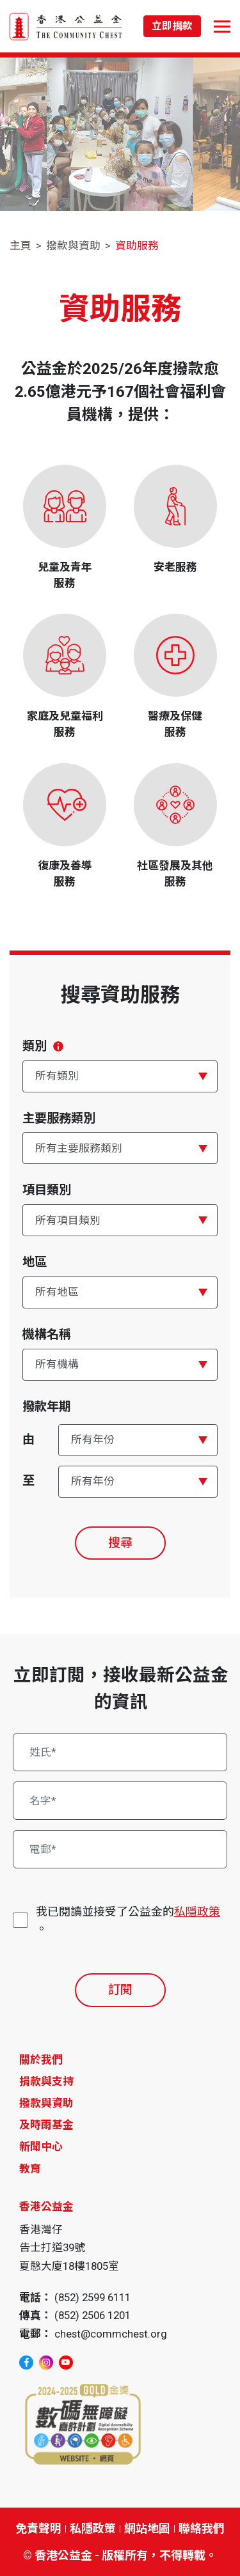 The height and width of the screenshot is (2576, 240). I want to click on 類別, so click(42, 1046).